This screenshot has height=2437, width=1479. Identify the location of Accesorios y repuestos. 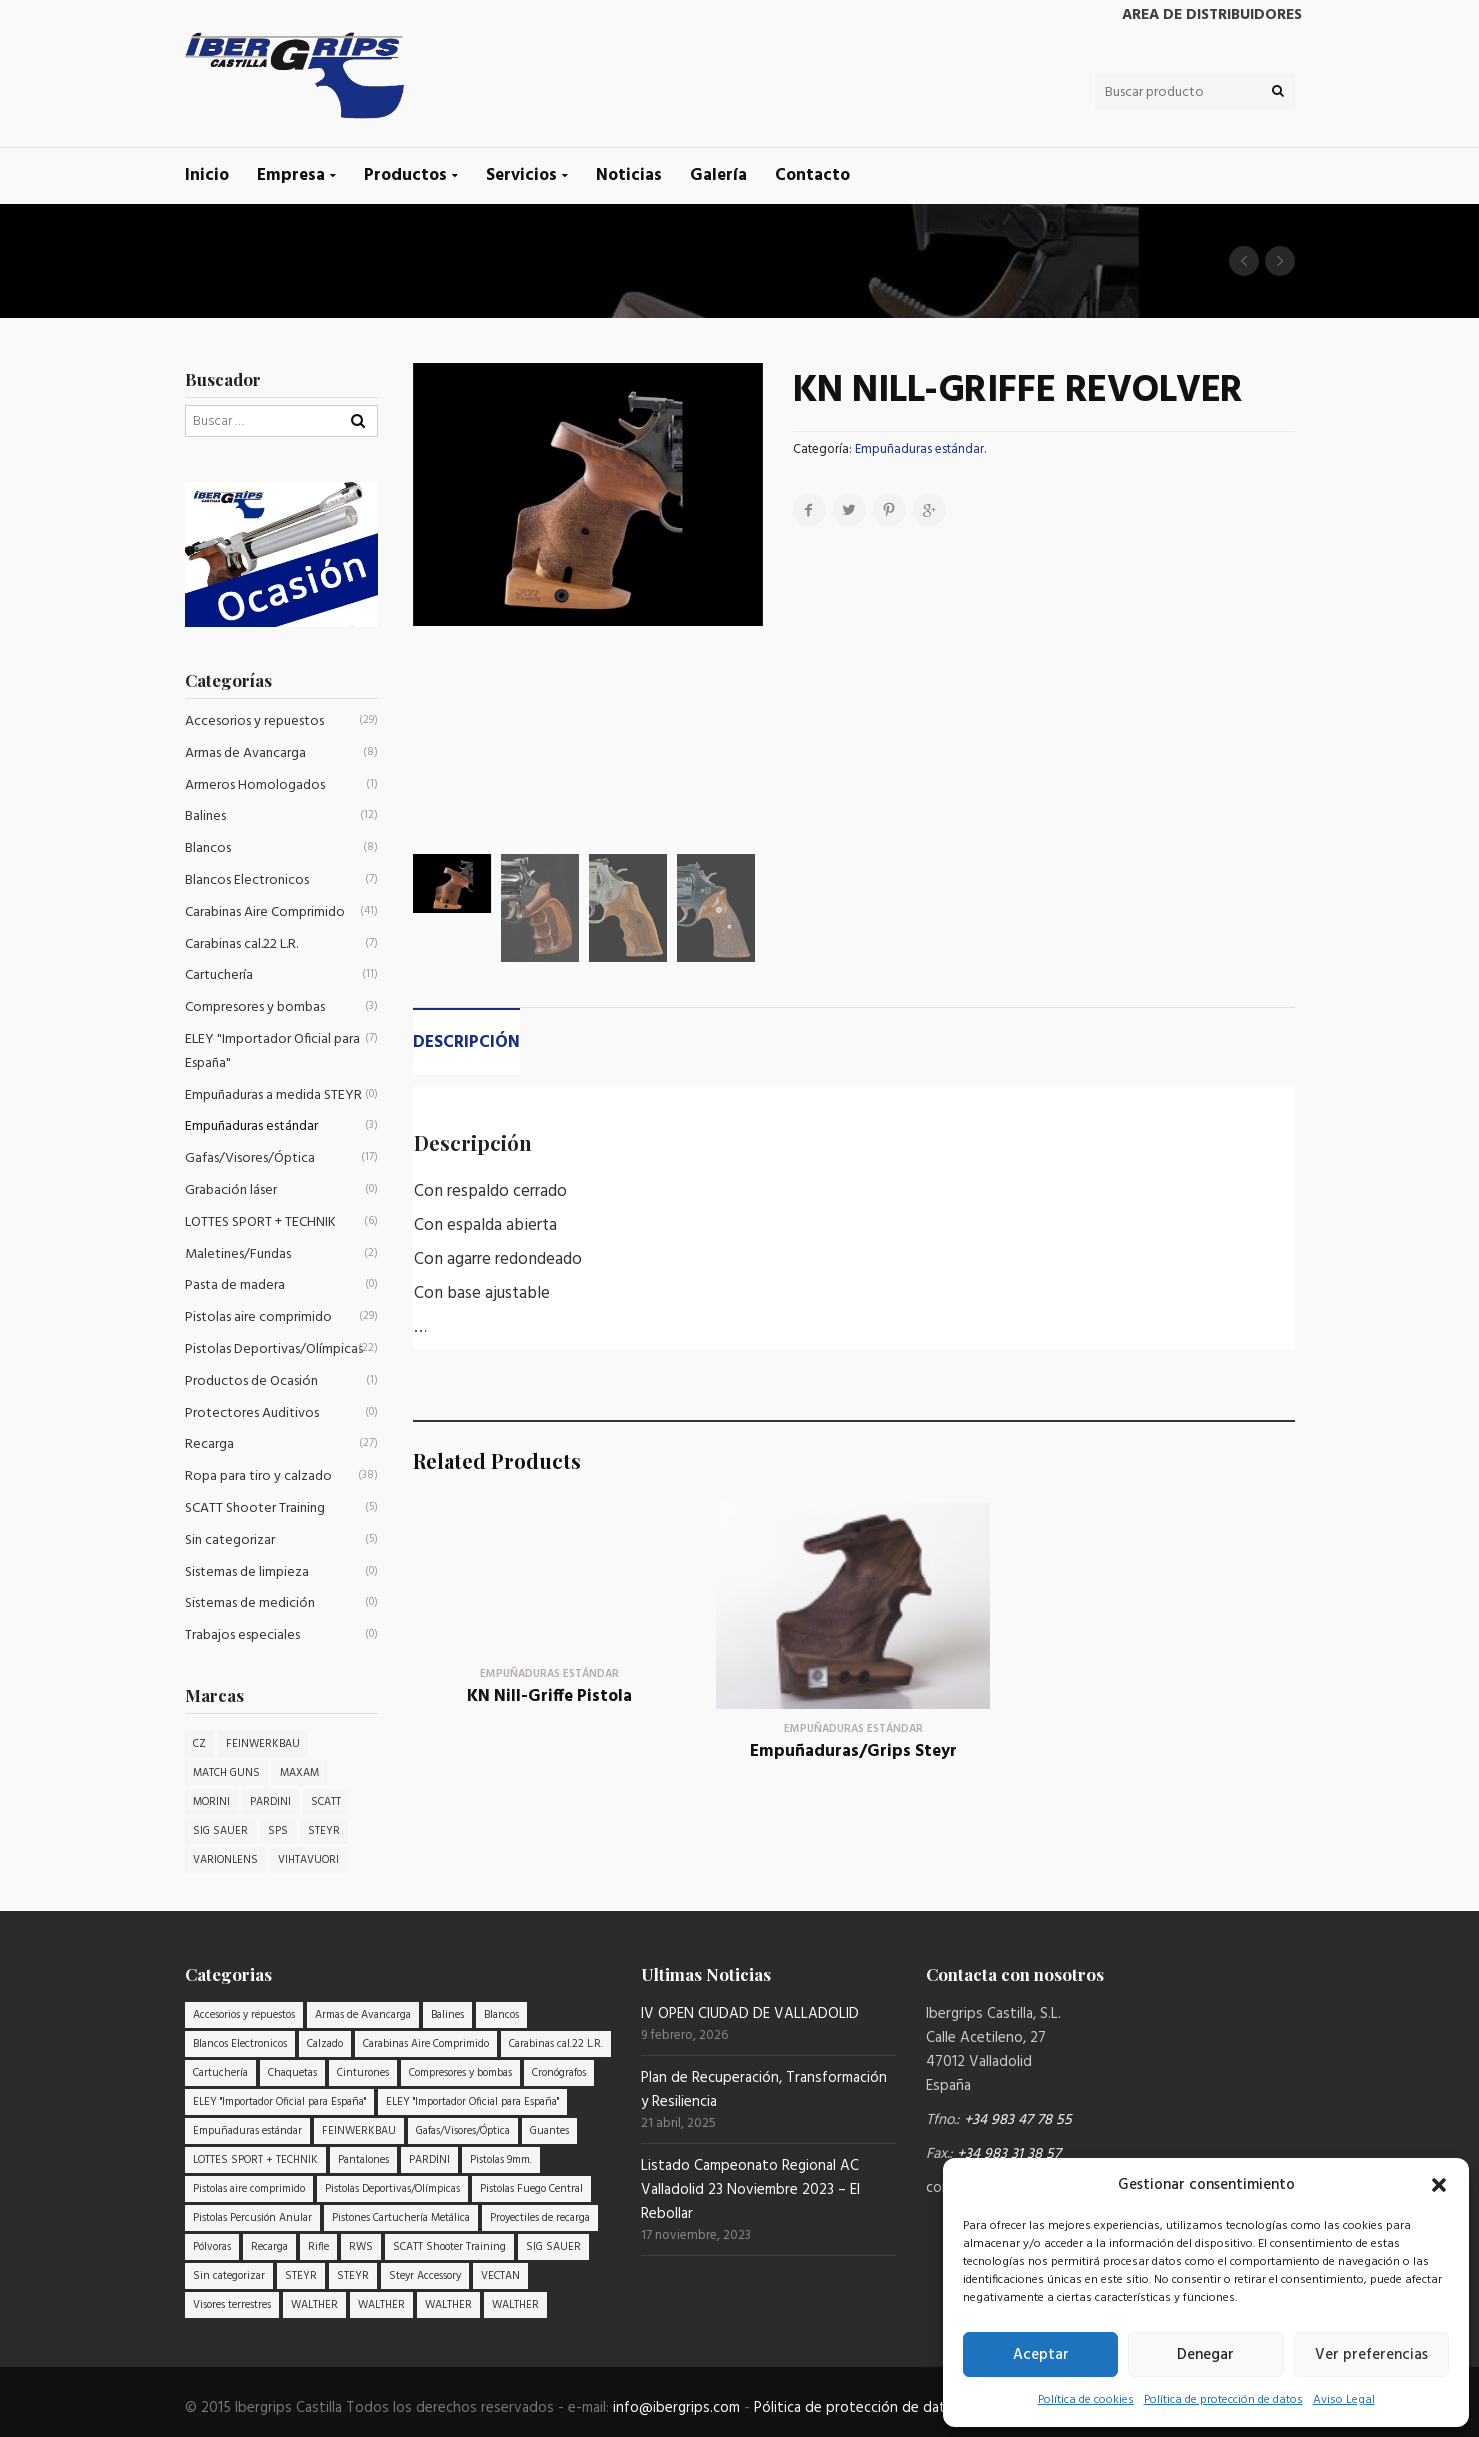
(254, 721).